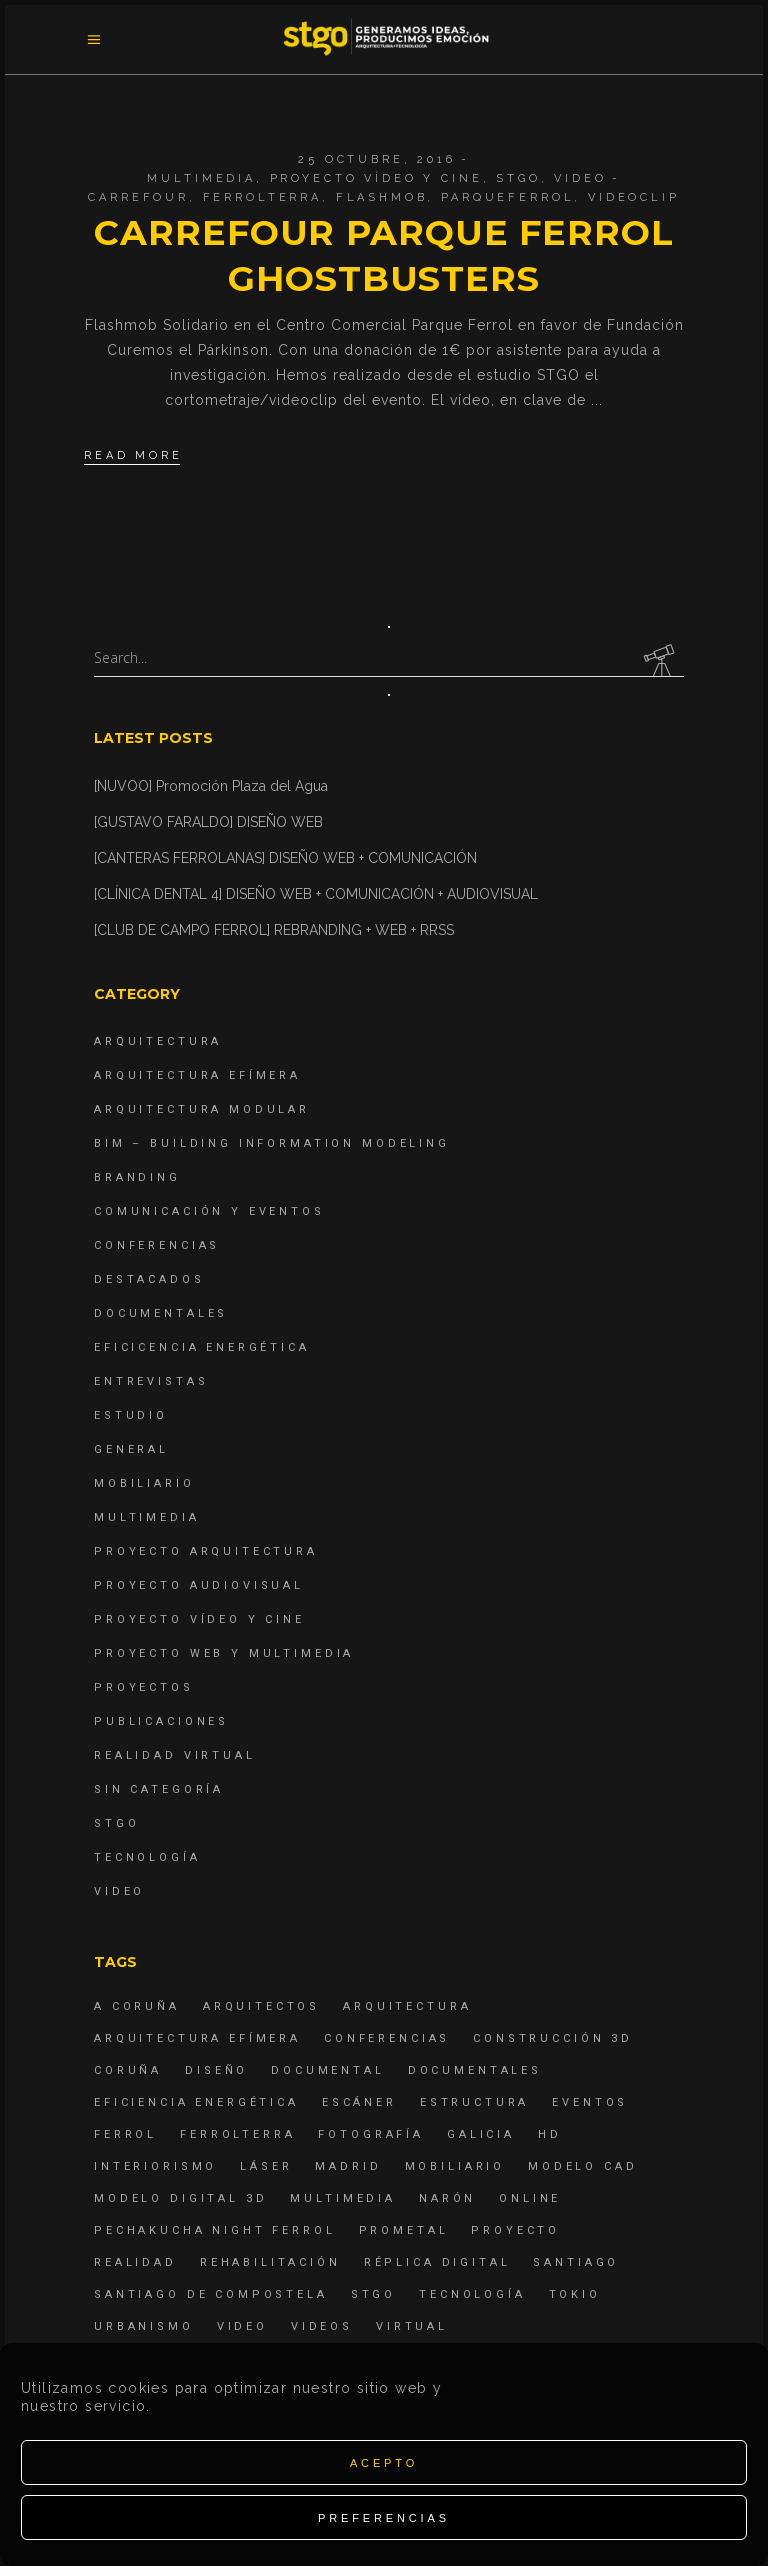  Describe the element at coordinates (590, 2102) in the screenshot. I see `eventos [eventos (11 elementos)]` at that location.